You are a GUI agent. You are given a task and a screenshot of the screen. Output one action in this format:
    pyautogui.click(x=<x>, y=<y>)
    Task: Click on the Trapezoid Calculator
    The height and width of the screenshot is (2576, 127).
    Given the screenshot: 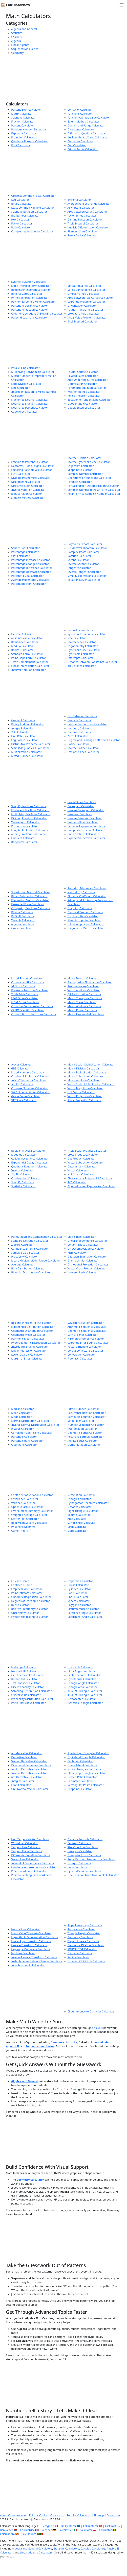 What is the action you would take?
    pyautogui.click(x=80, y=1581)
    